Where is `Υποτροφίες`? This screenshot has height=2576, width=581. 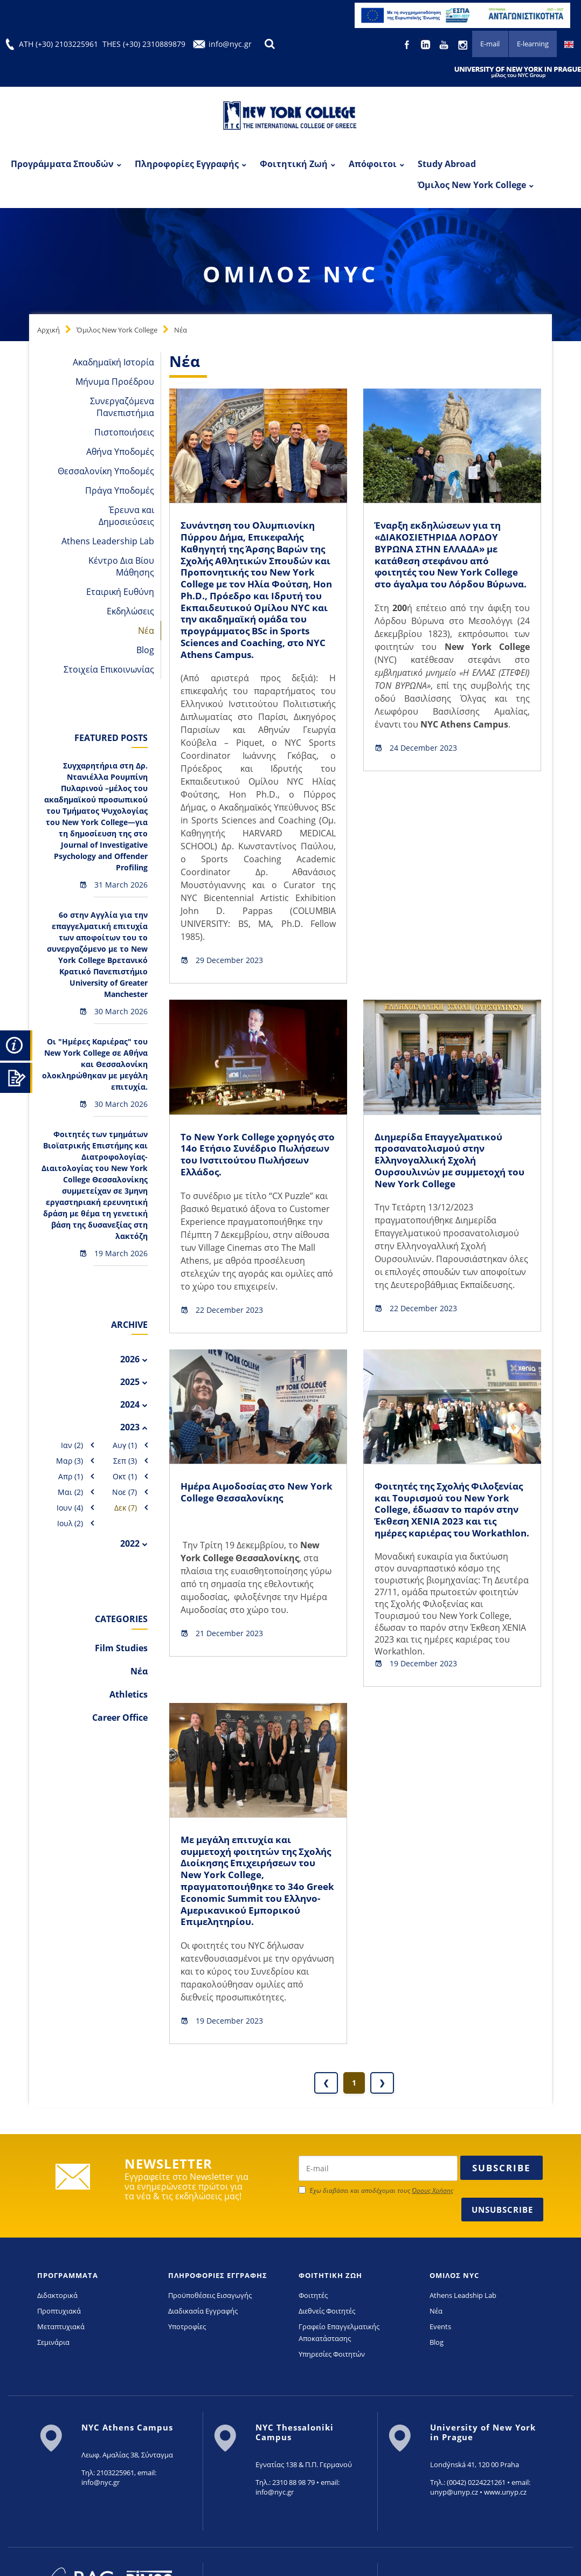 Υποτροφίες is located at coordinates (187, 2347).